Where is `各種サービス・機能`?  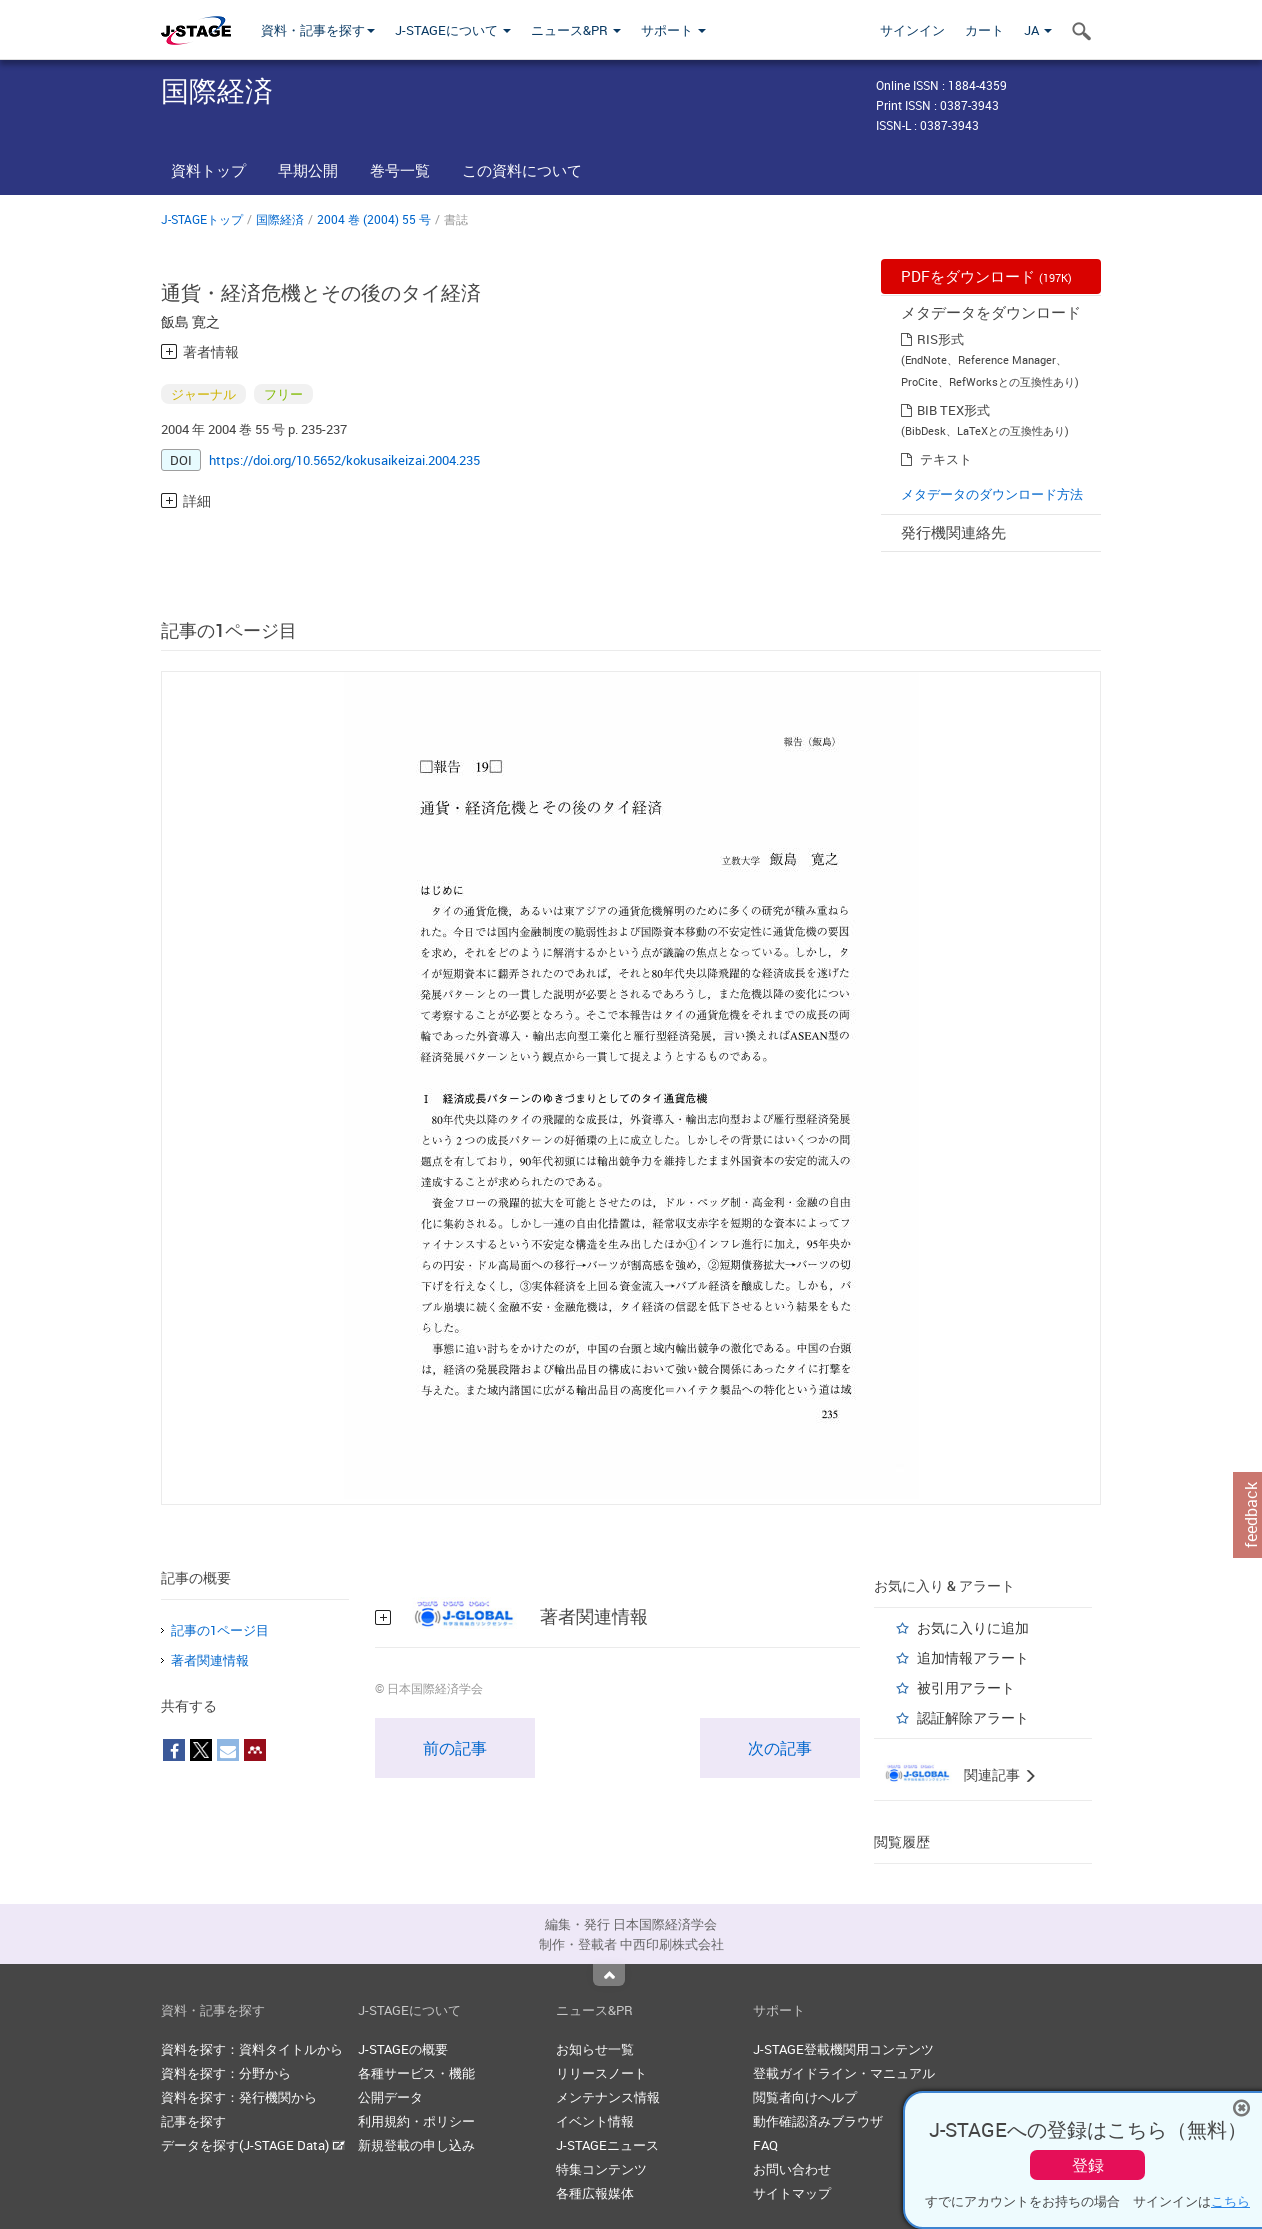 各種サービス・機能 is located at coordinates (416, 2073).